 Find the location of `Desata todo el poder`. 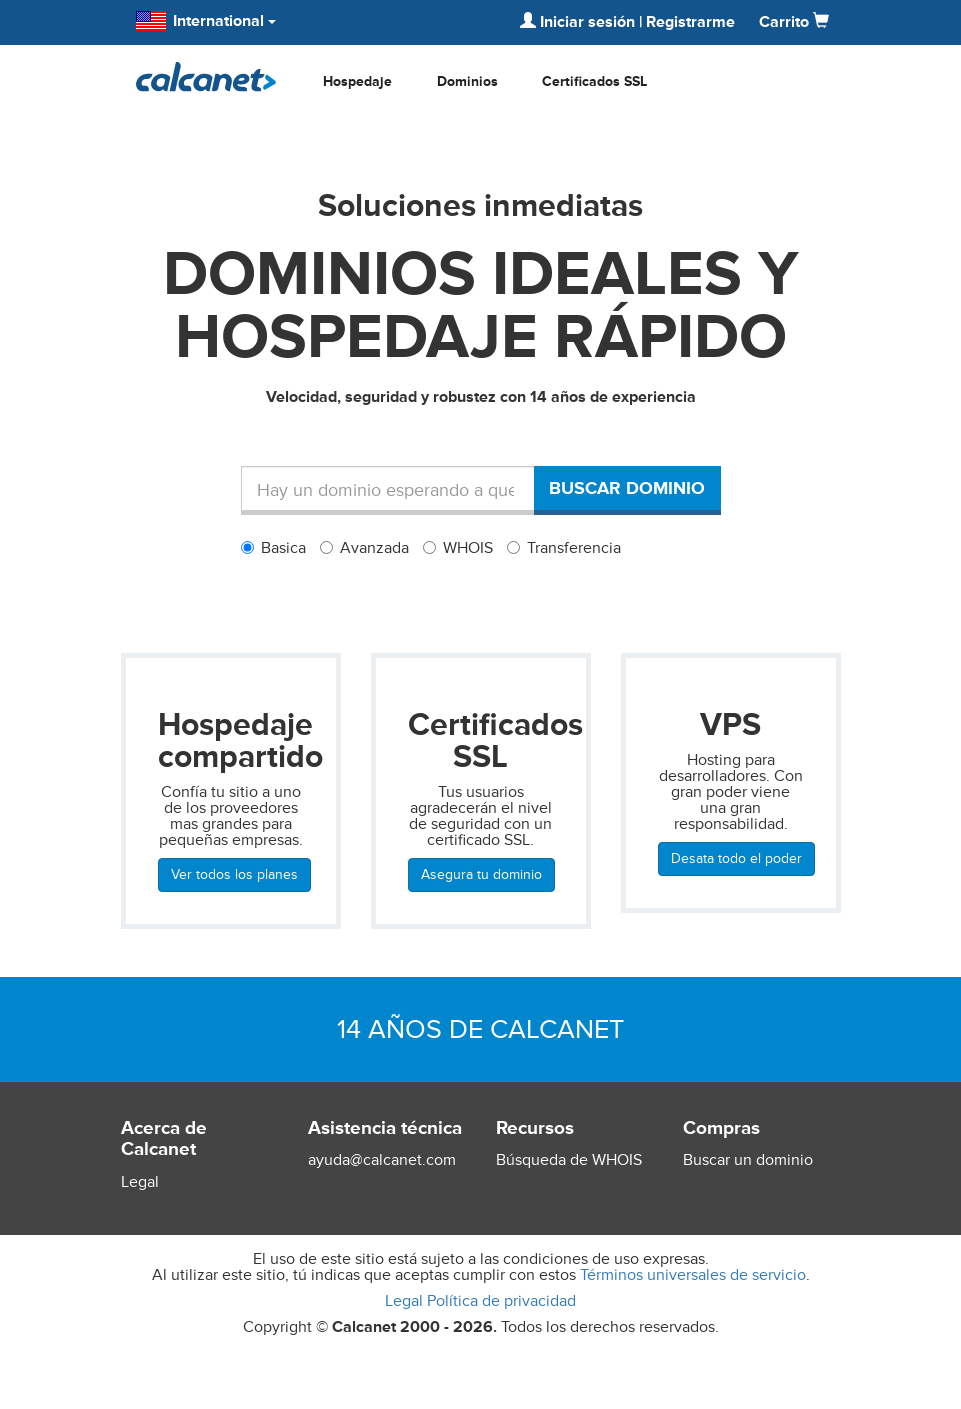

Desata todo el poder is located at coordinates (736, 858).